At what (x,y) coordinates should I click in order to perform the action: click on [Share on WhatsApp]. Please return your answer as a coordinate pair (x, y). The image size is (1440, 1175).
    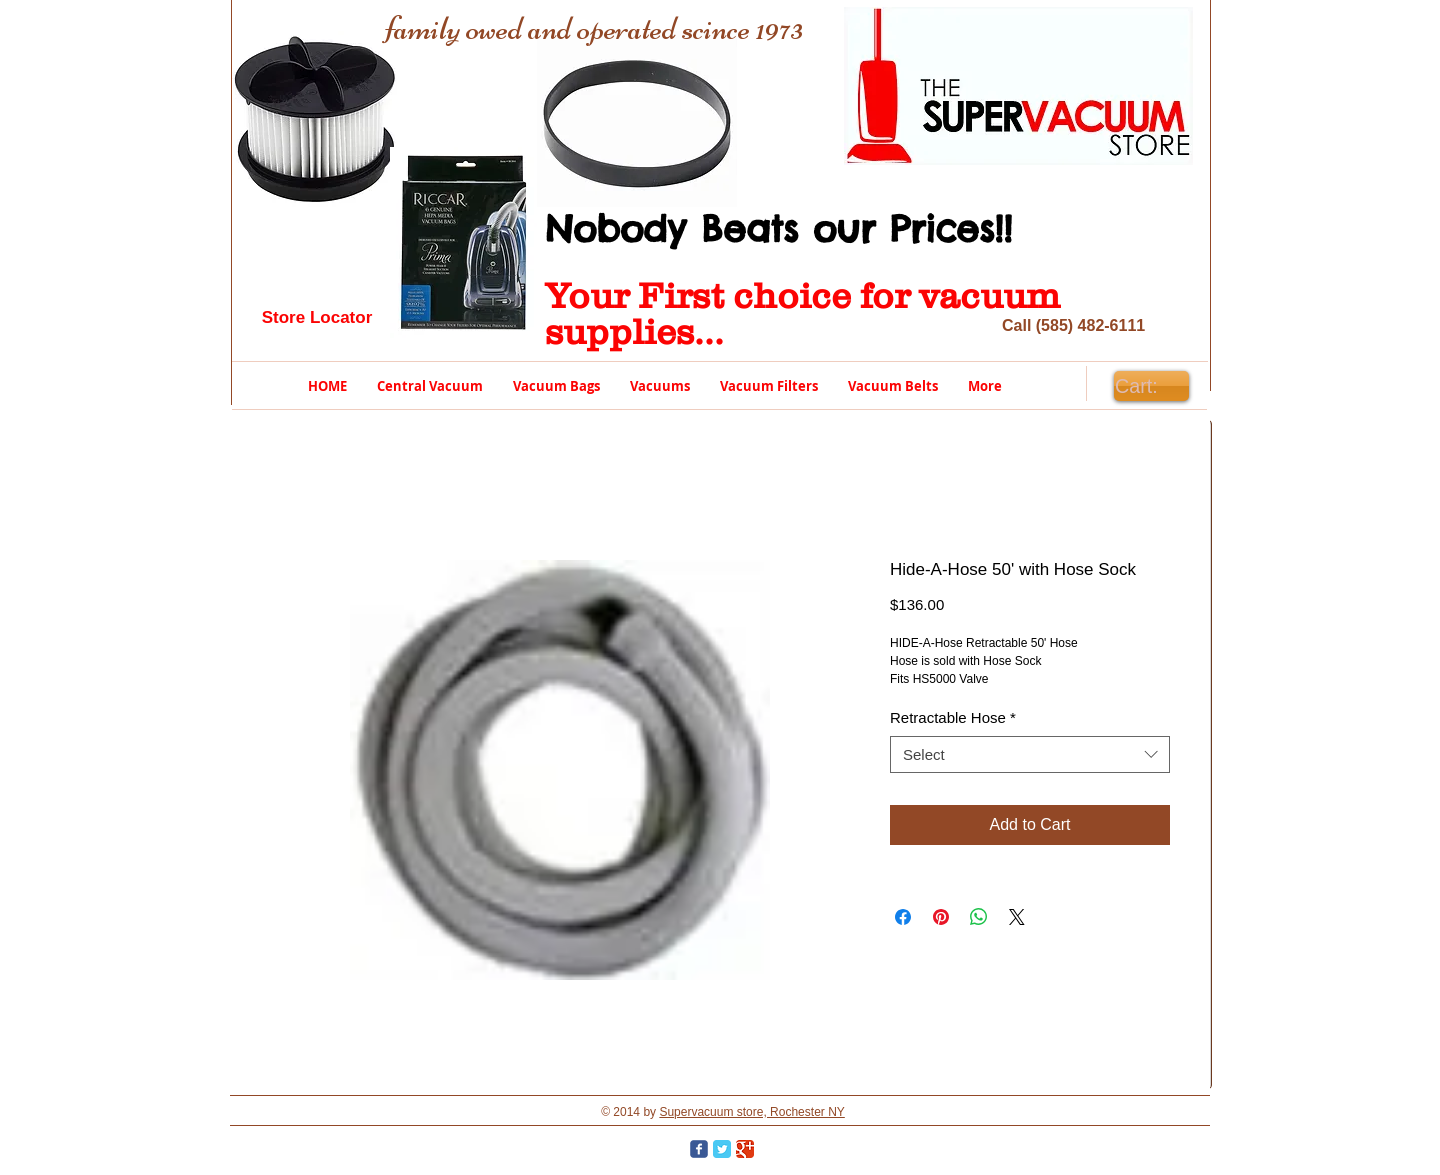
    Looking at the image, I should click on (979, 917).